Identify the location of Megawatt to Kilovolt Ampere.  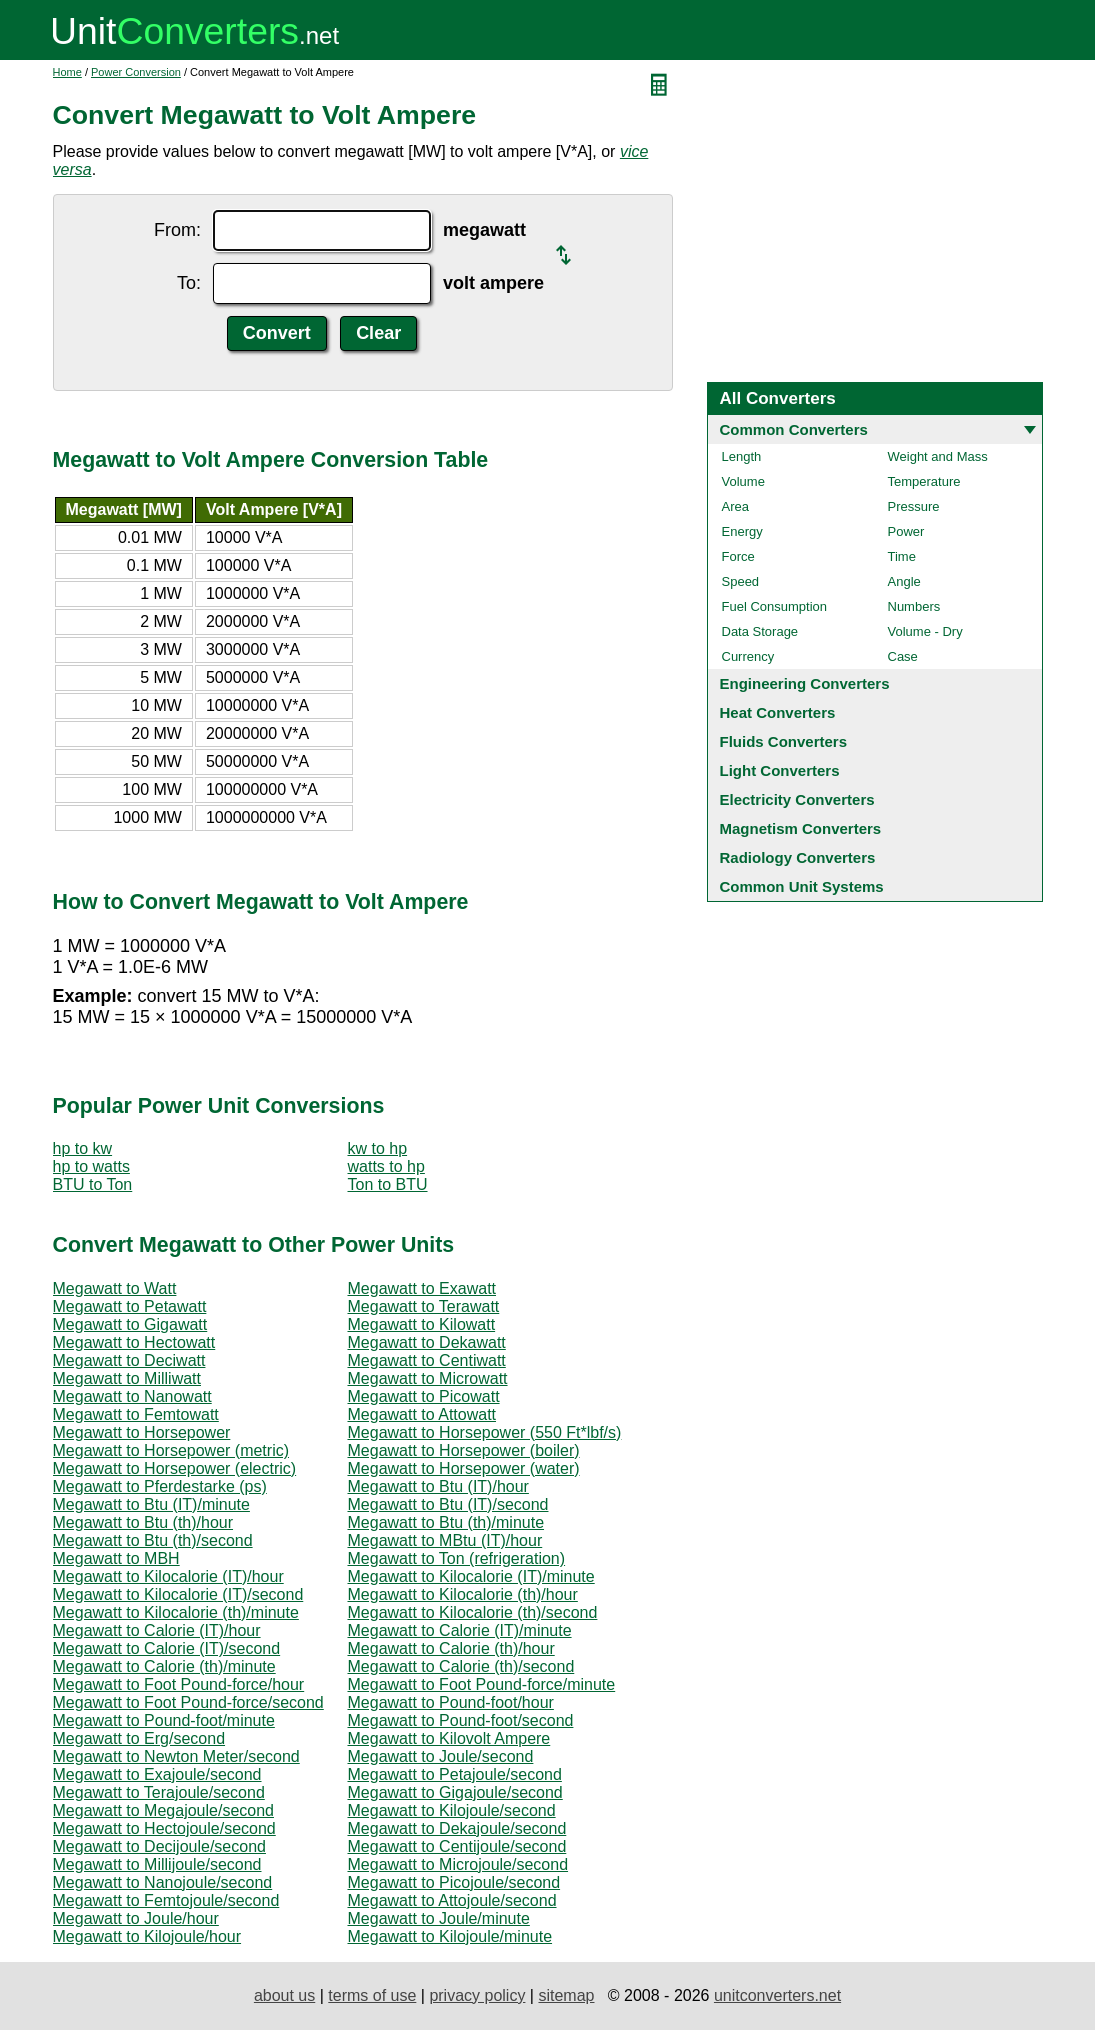
(449, 1738).